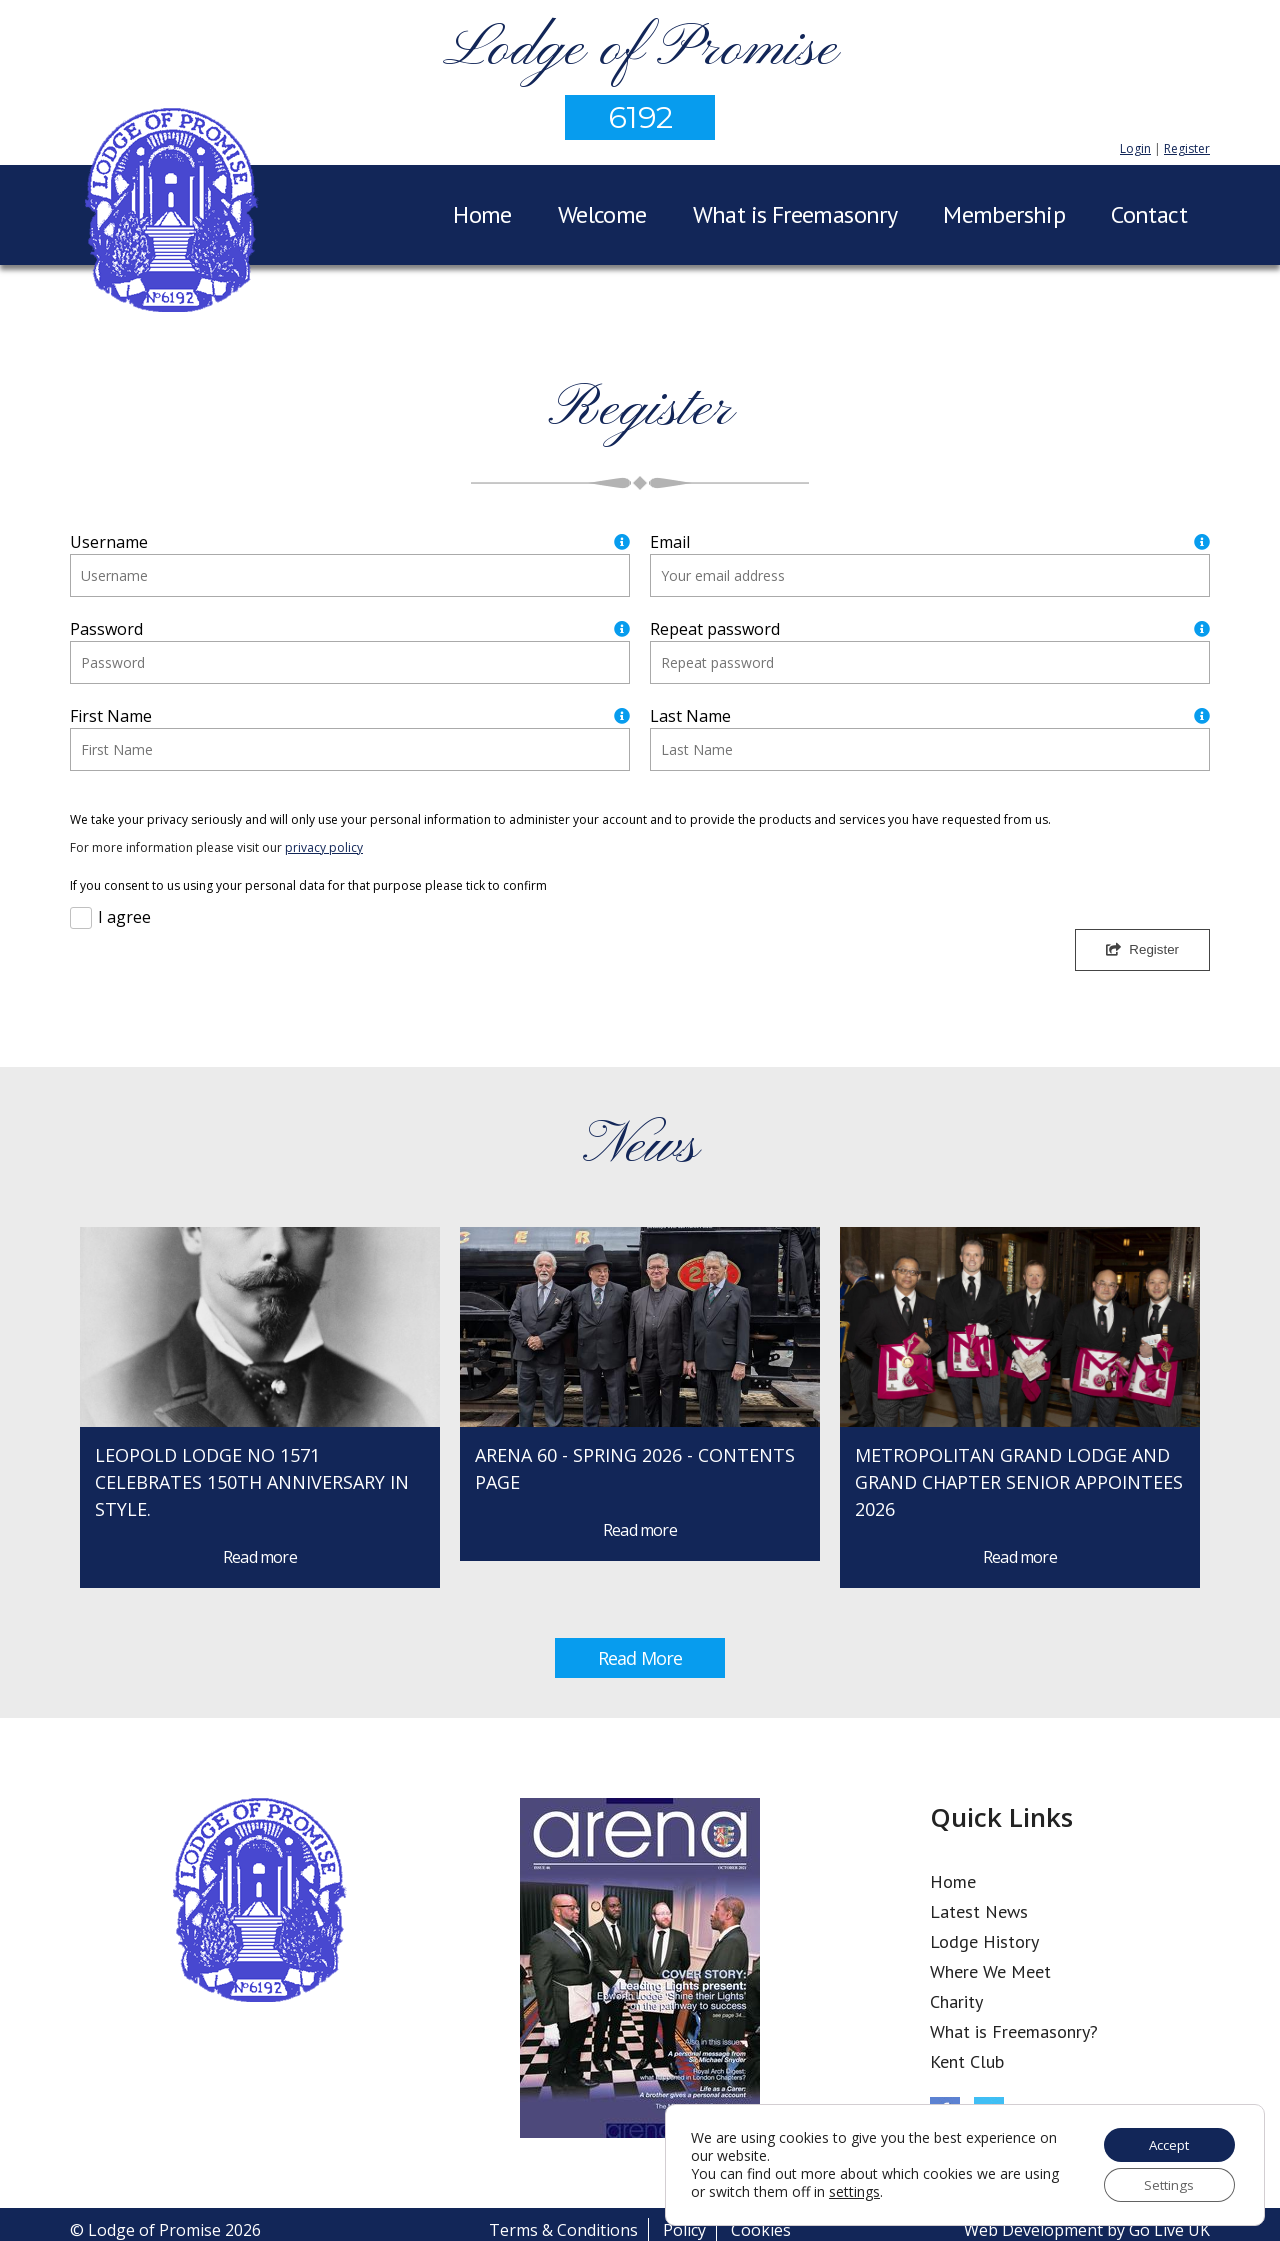 The height and width of the screenshot is (2241, 1280). I want to click on Read more, so click(260, 1557).